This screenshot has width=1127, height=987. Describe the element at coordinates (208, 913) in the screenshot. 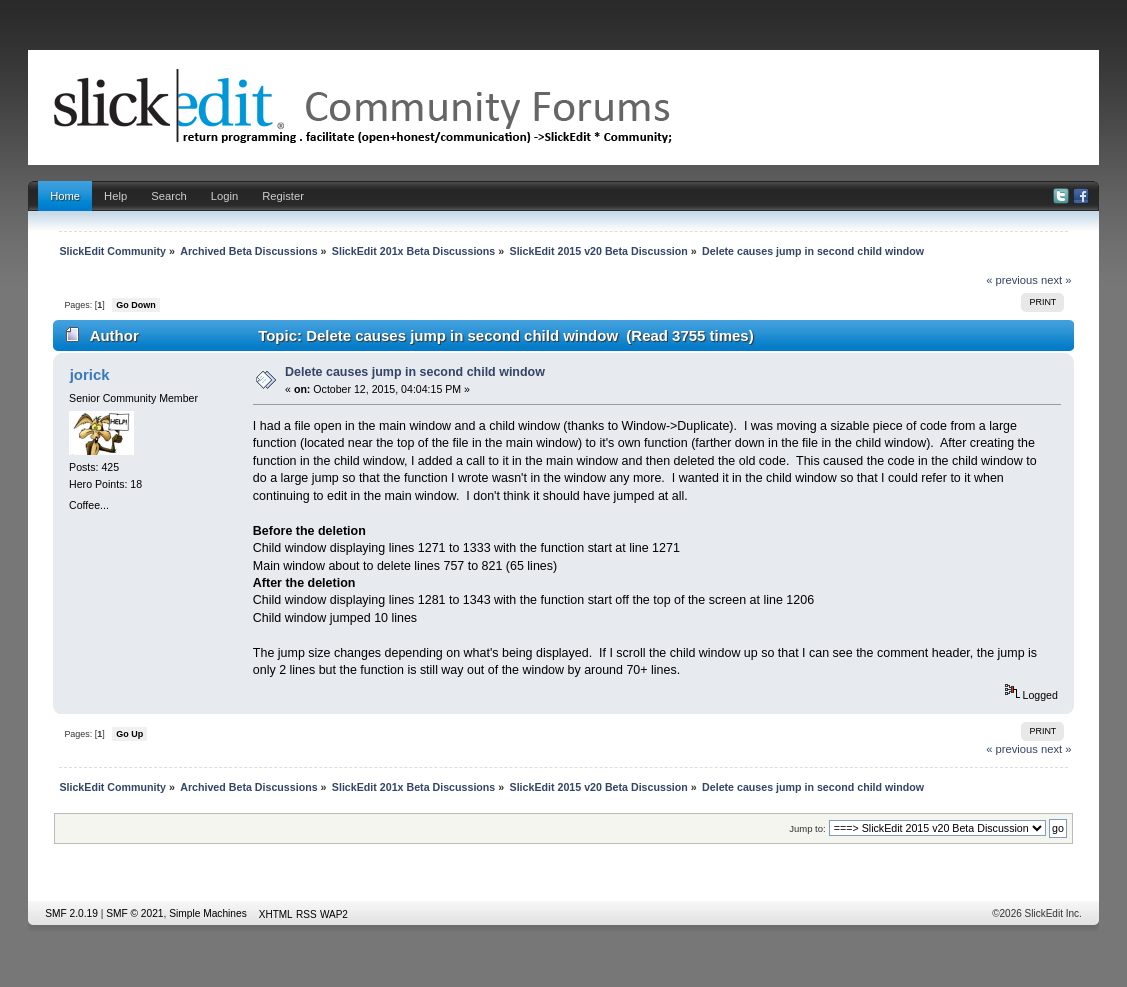

I see `Simple Machines` at that location.